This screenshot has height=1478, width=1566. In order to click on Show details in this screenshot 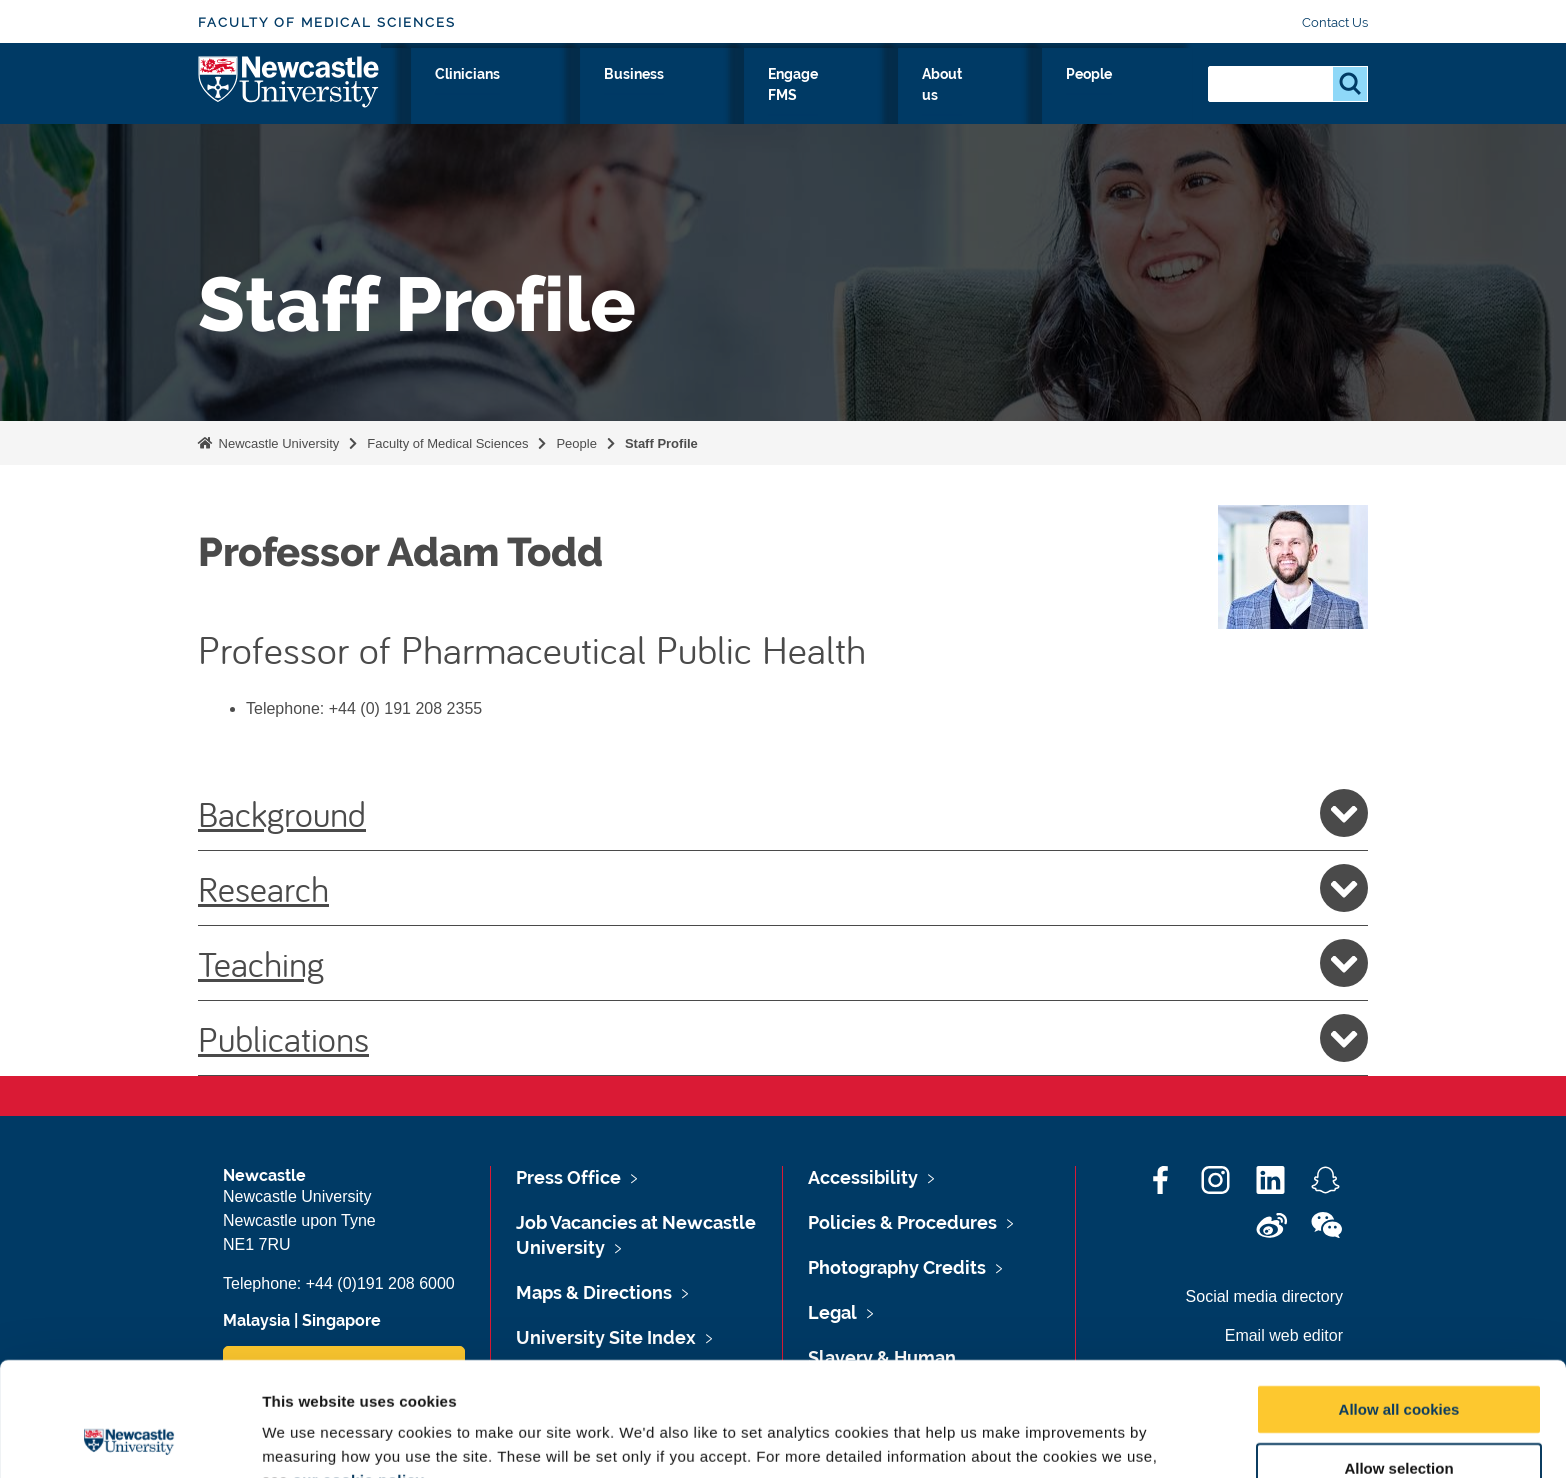, I will do `click(1049, 1438)`.